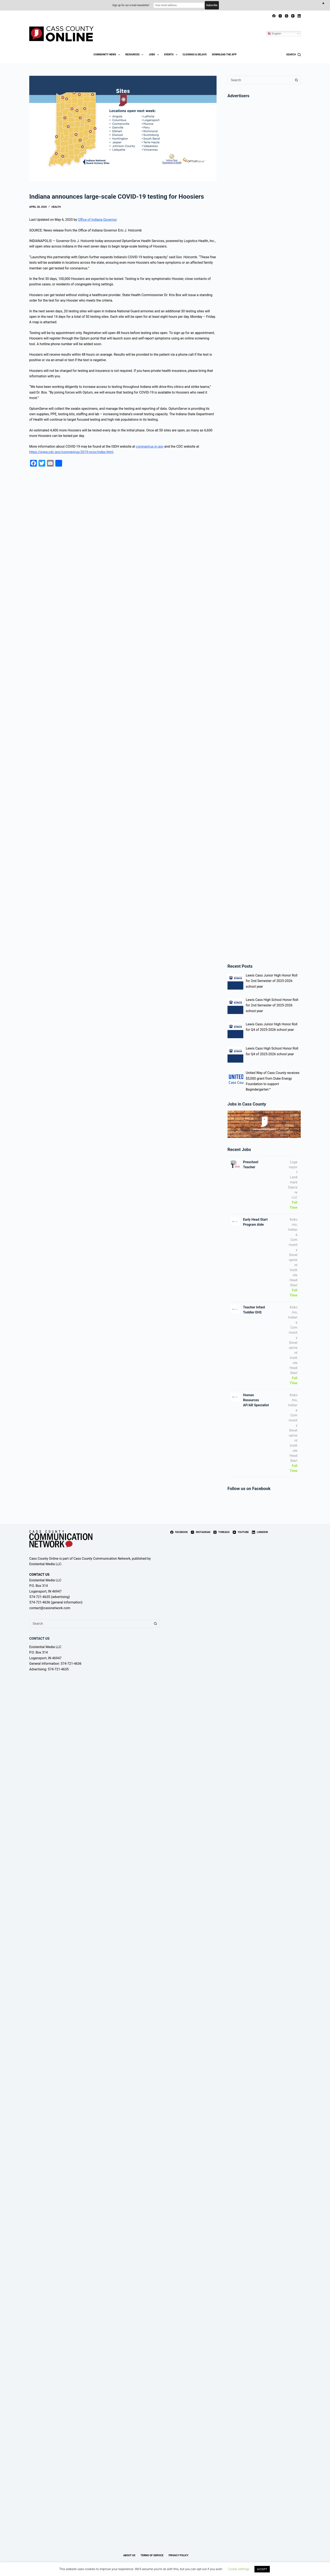 The image size is (330, 2576). I want to click on [LinkedIn], so click(299, 15).